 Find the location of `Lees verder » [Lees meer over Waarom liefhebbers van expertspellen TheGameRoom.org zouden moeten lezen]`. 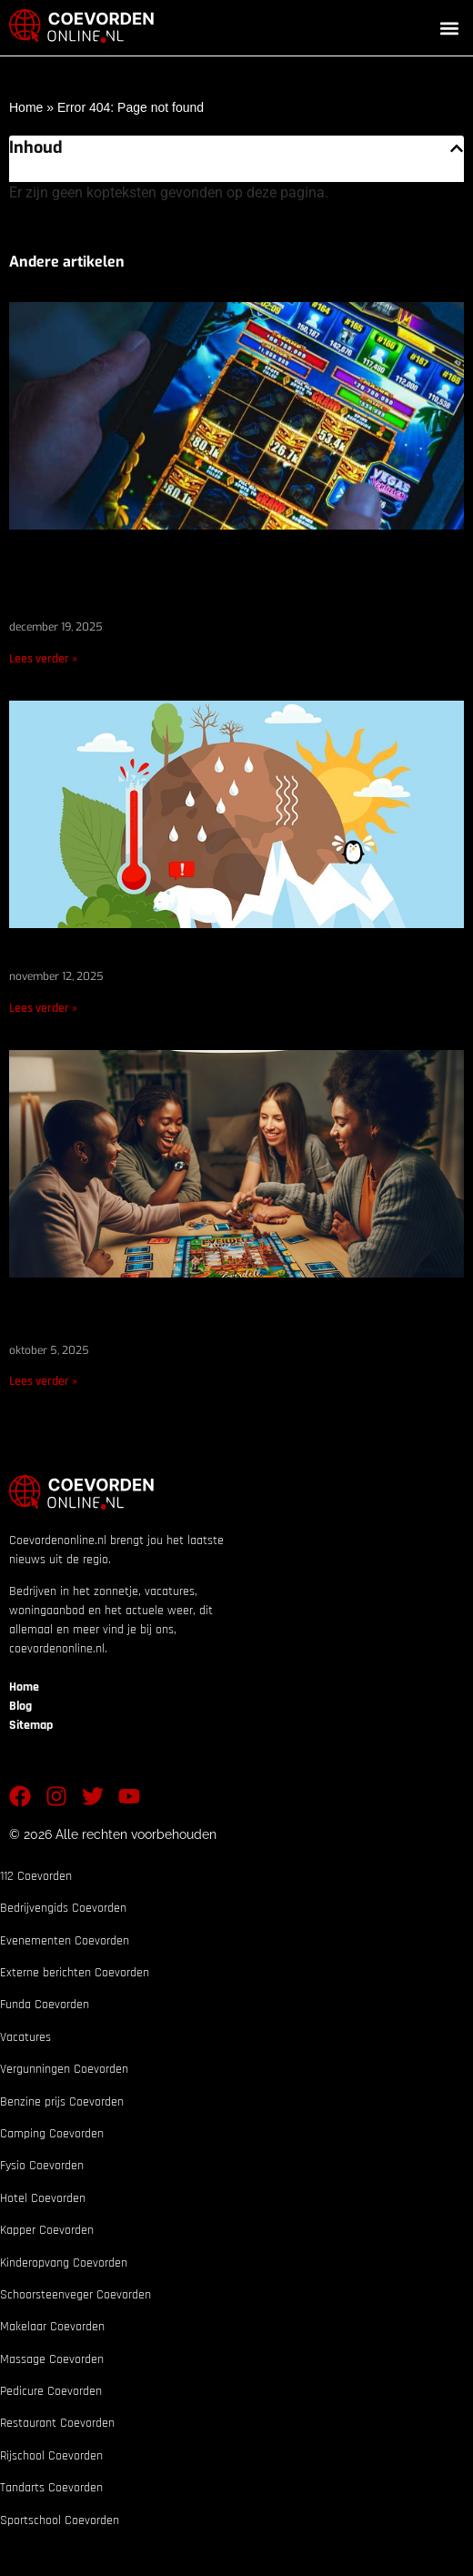

Lees verder » [Lees meer over Waarom liefhebbers van expertspellen TheGameRoom.org zouden moeten lezen] is located at coordinates (43, 1381).